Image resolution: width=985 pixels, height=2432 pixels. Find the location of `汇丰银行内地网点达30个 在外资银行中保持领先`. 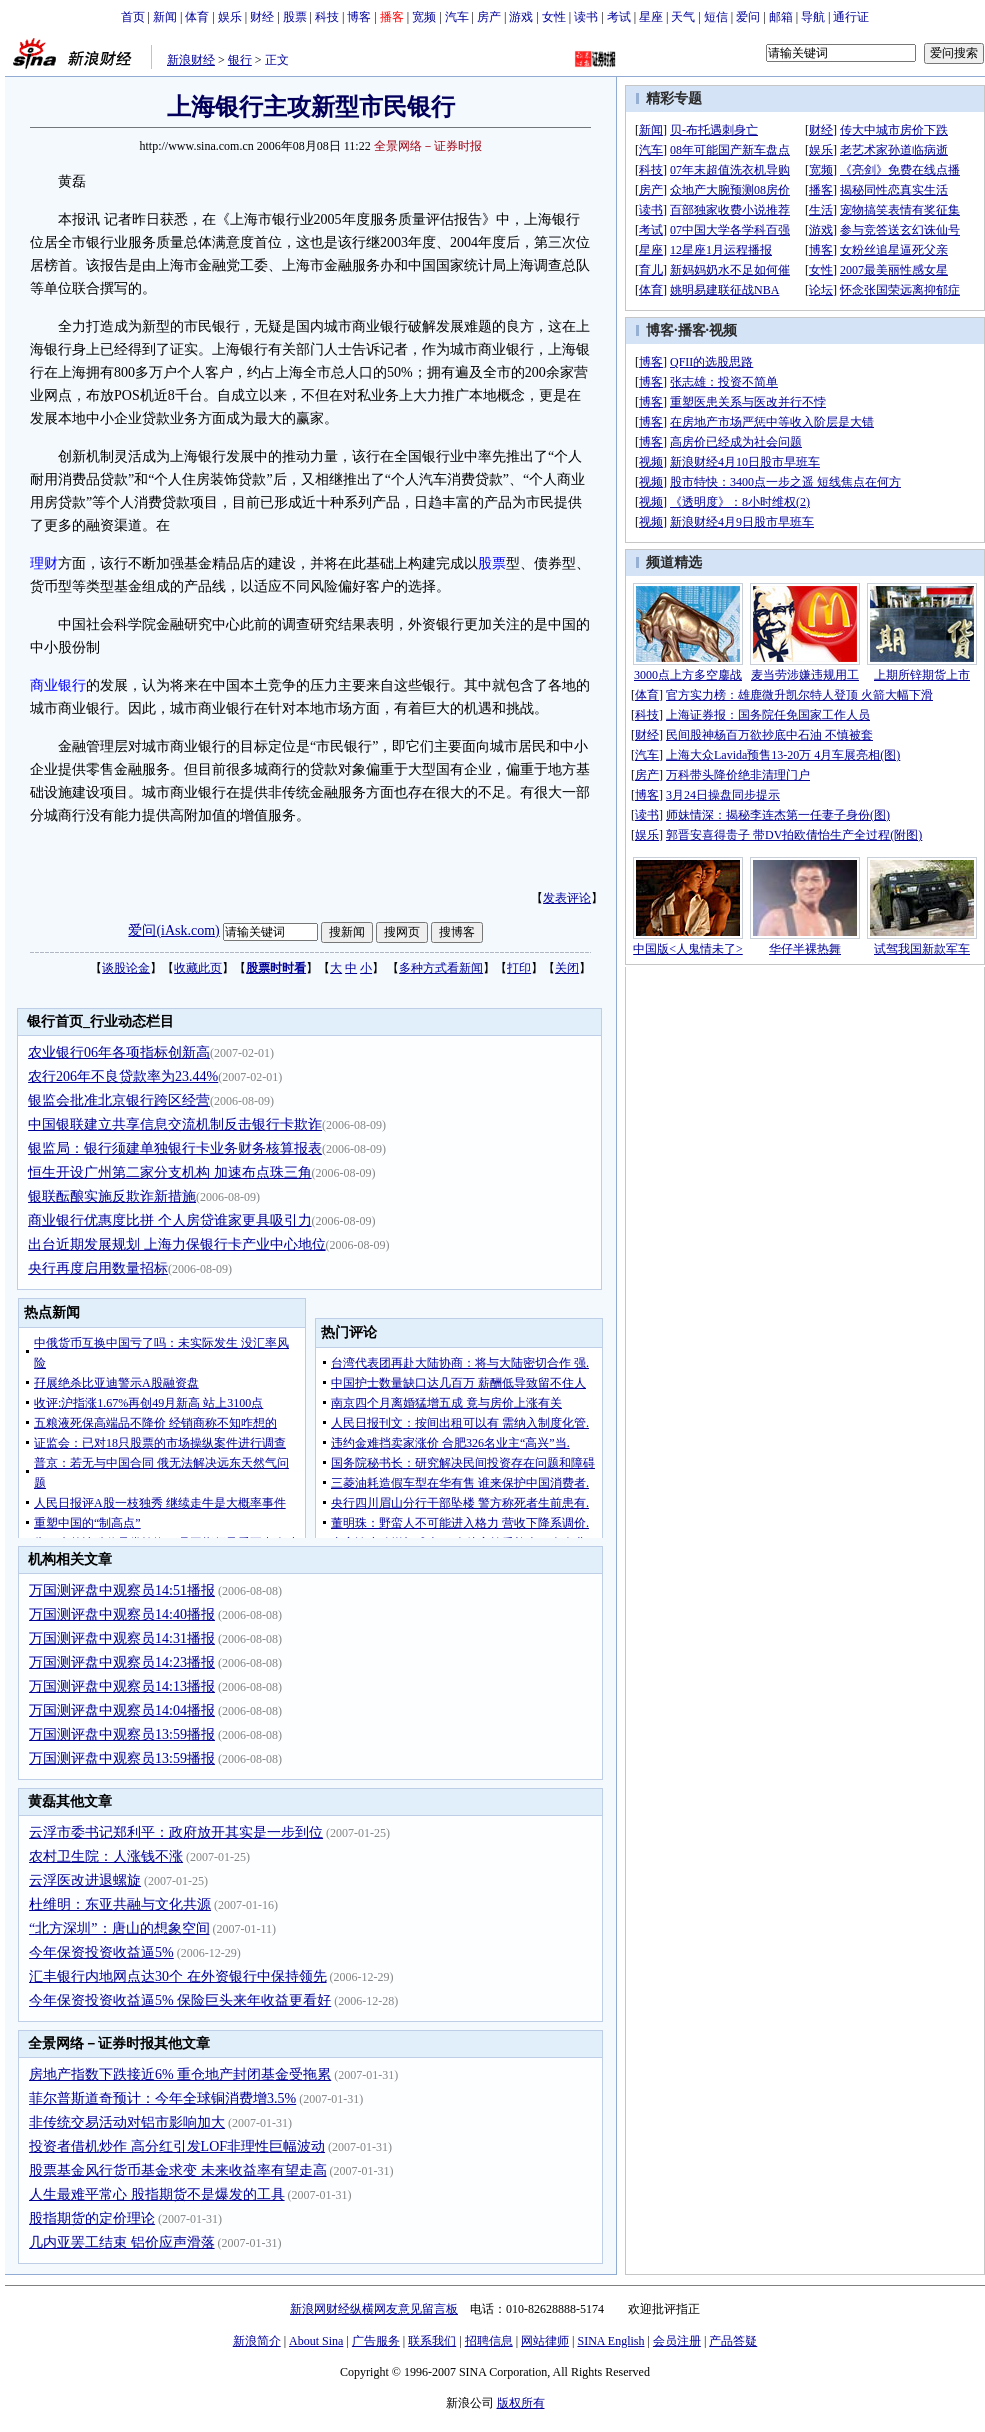

汇丰银行内地网点达30个 在外资银行中保持领先 is located at coordinates (178, 1976).